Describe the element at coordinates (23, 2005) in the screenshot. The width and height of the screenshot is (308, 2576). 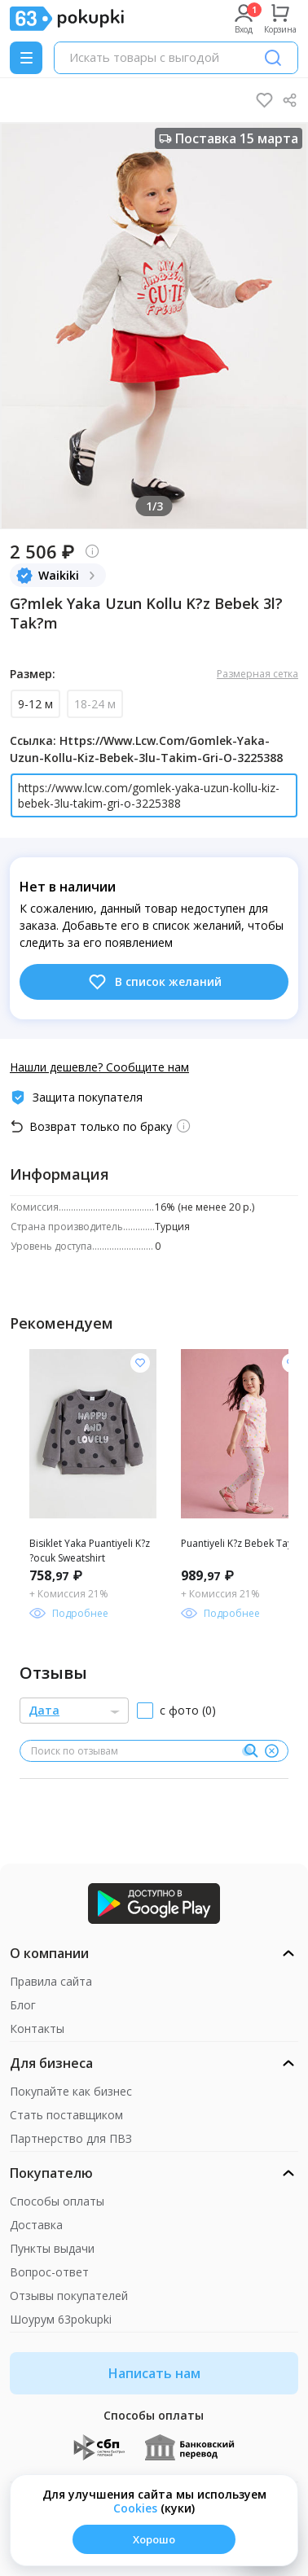
I see `Блог` at that location.